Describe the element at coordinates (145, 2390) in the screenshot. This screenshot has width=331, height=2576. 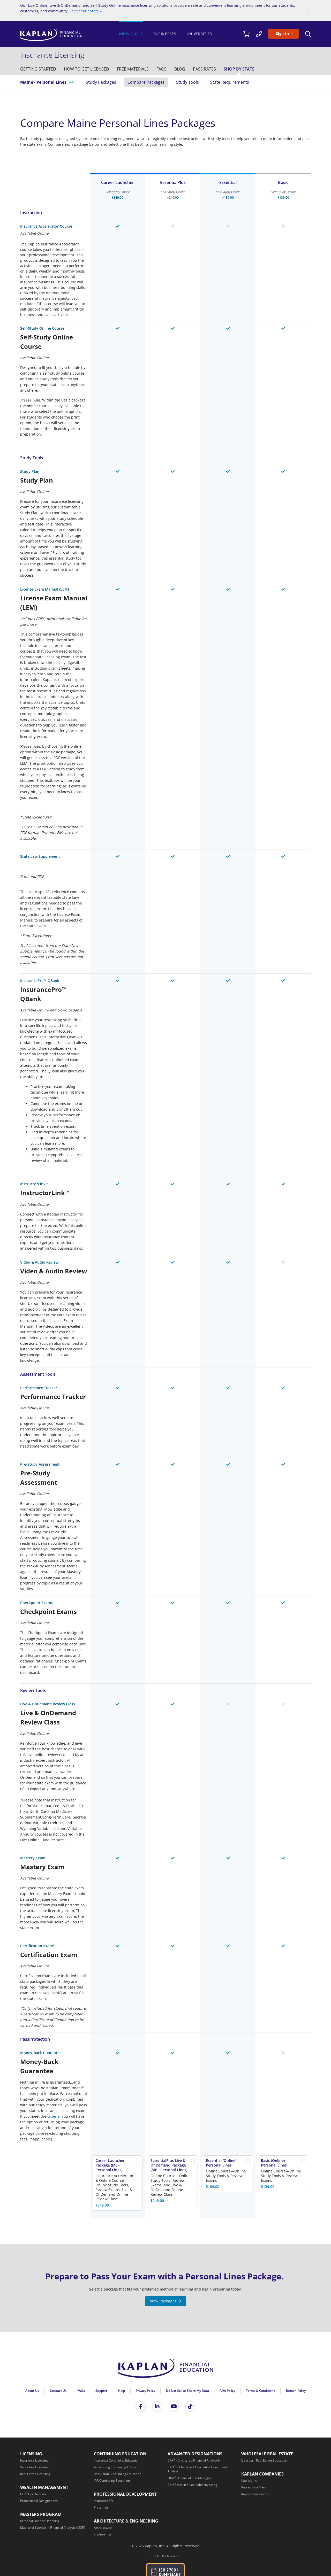
I see `Privacy Policy` at that location.